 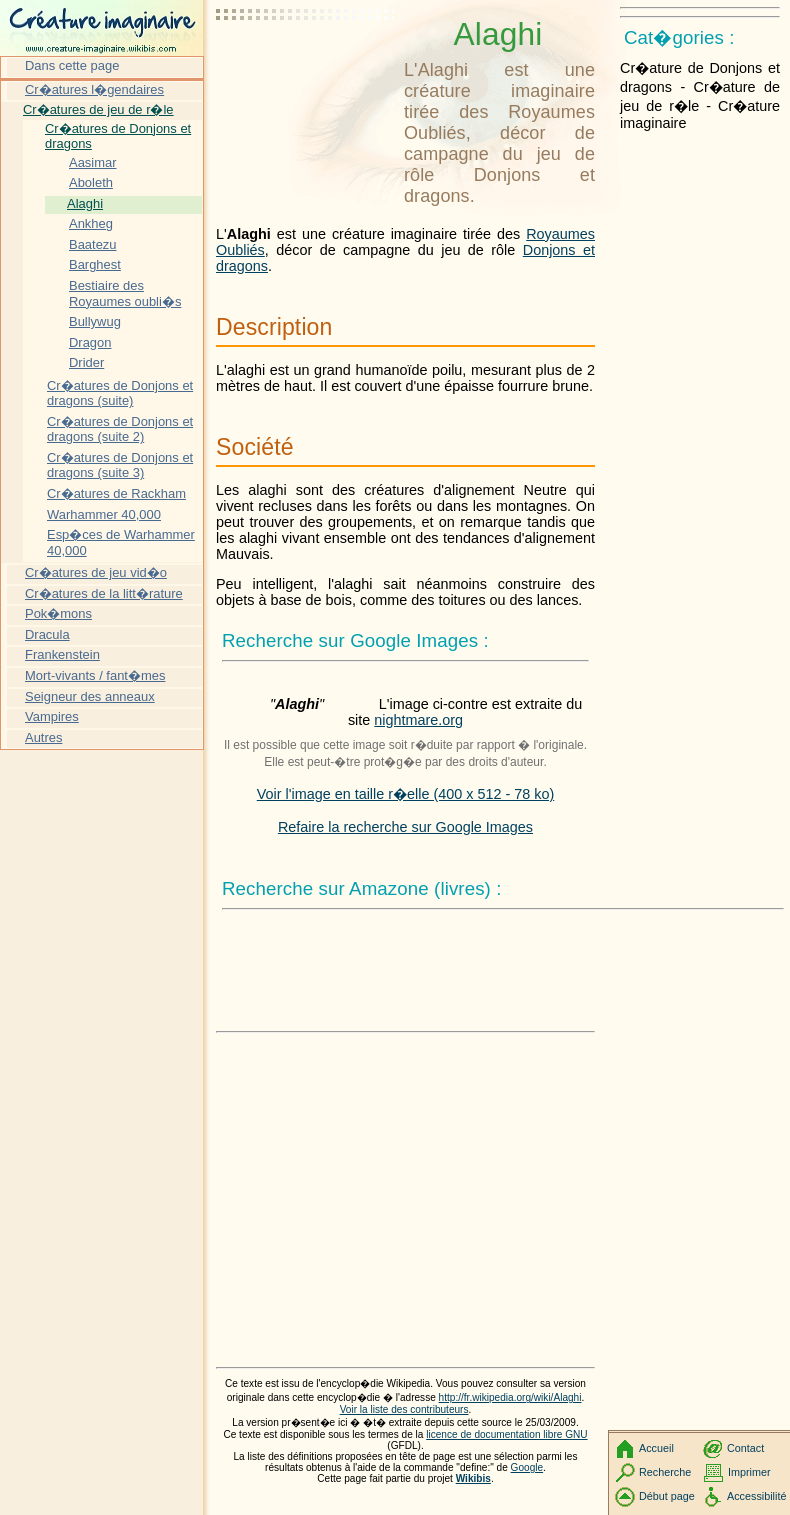 What do you see at coordinates (120, 393) in the screenshot?
I see `Cr�atures de Donjons et dragons (suite)` at bounding box center [120, 393].